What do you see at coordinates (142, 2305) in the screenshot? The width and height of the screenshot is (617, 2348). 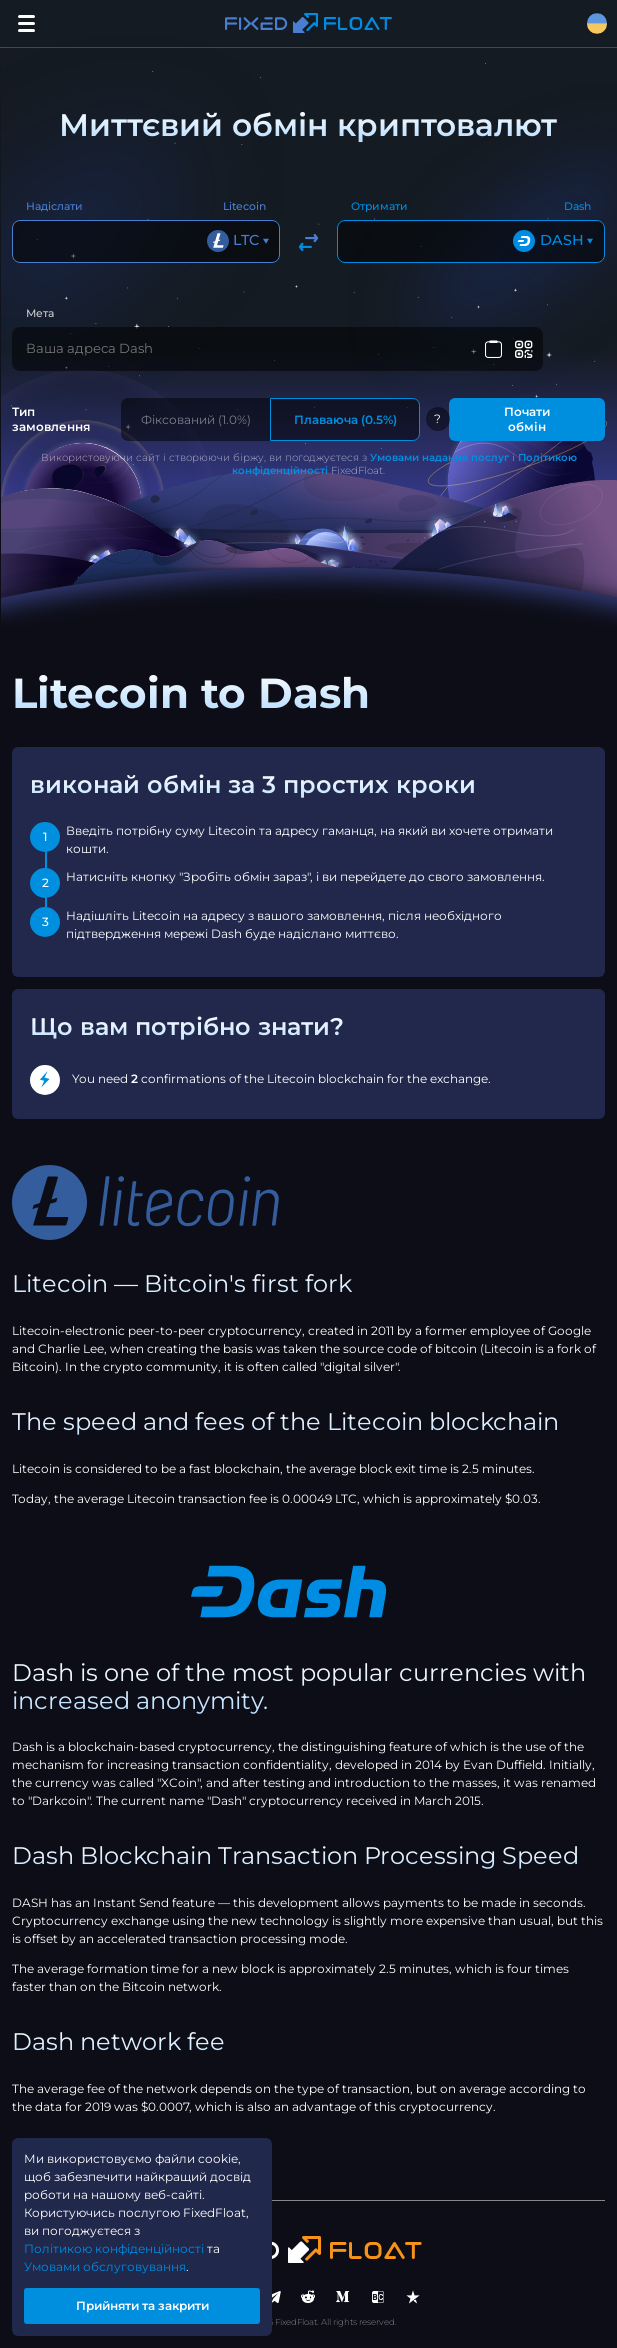 I see `Прийняти та закрити` at bounding box center [142, 2305].